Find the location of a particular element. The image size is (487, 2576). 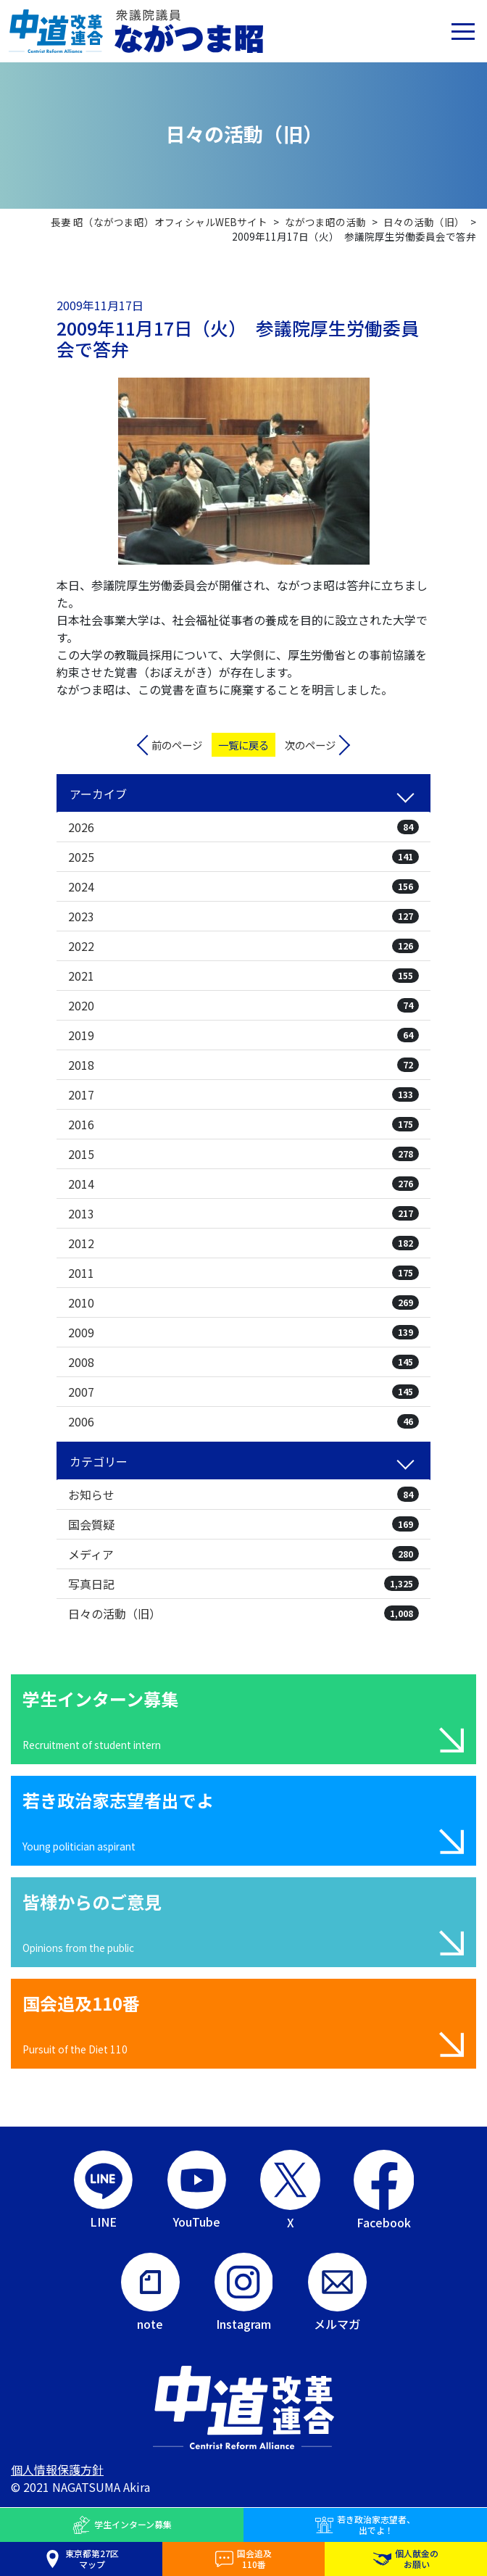

2010 is located at coordinates (243, 1302).